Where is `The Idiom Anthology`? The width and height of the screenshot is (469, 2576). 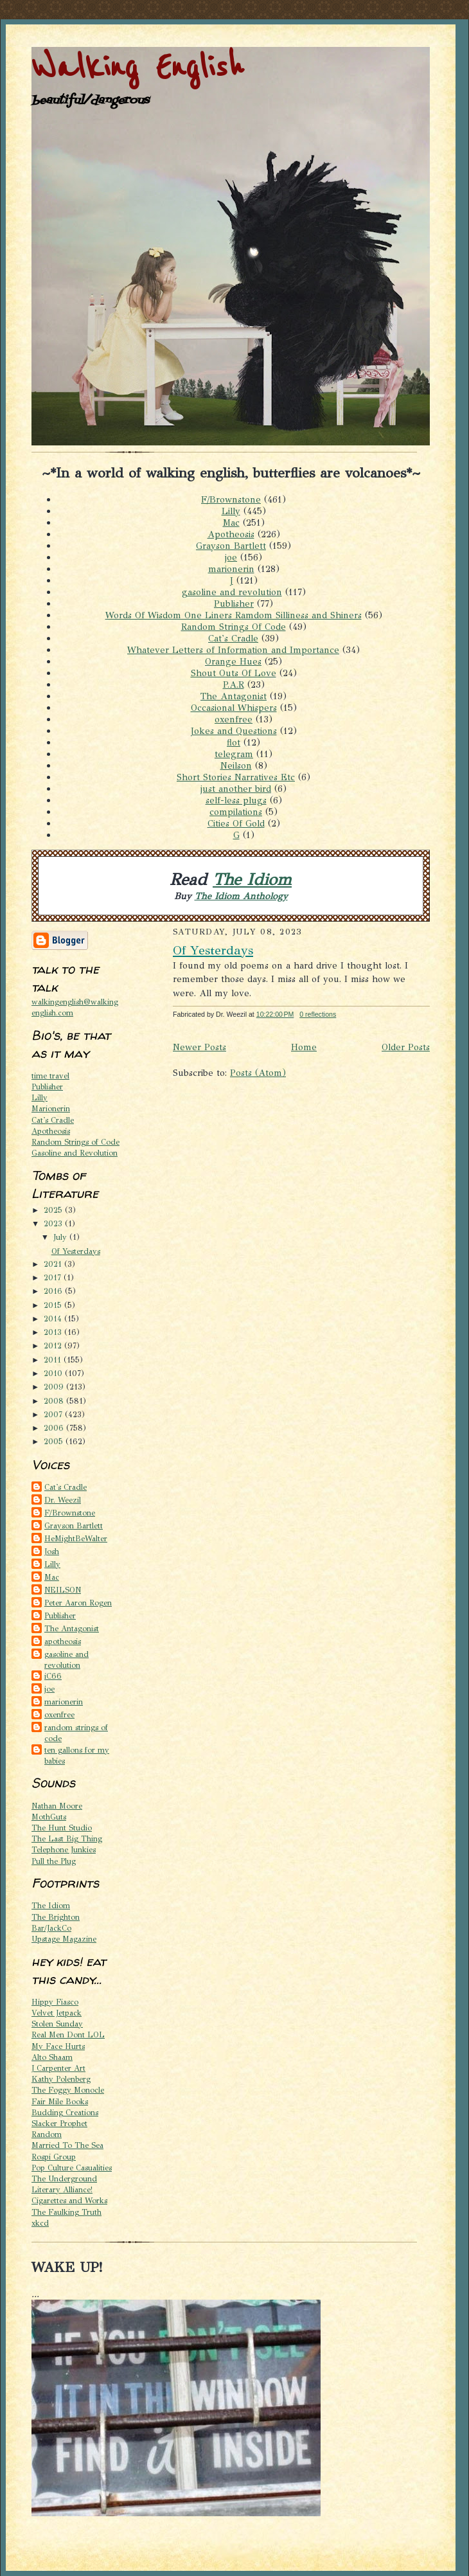
The Idiom Anthology is located at coordinates (241, 896).